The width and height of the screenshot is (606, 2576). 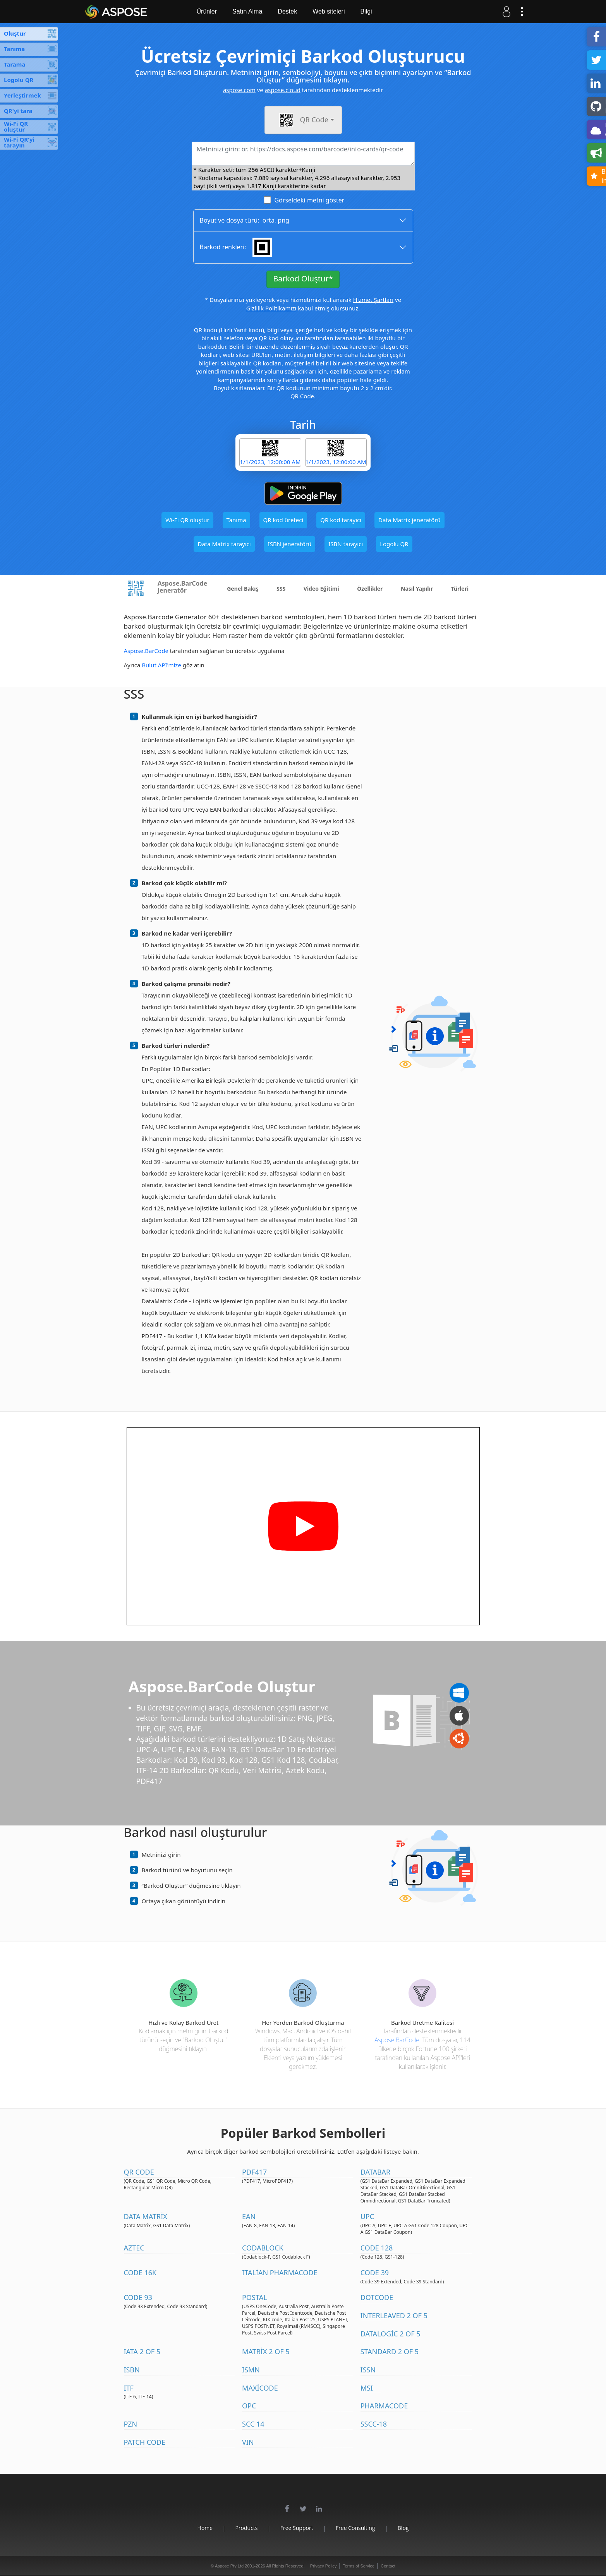 I want to click on QR Code, so click(x=302, y=396).